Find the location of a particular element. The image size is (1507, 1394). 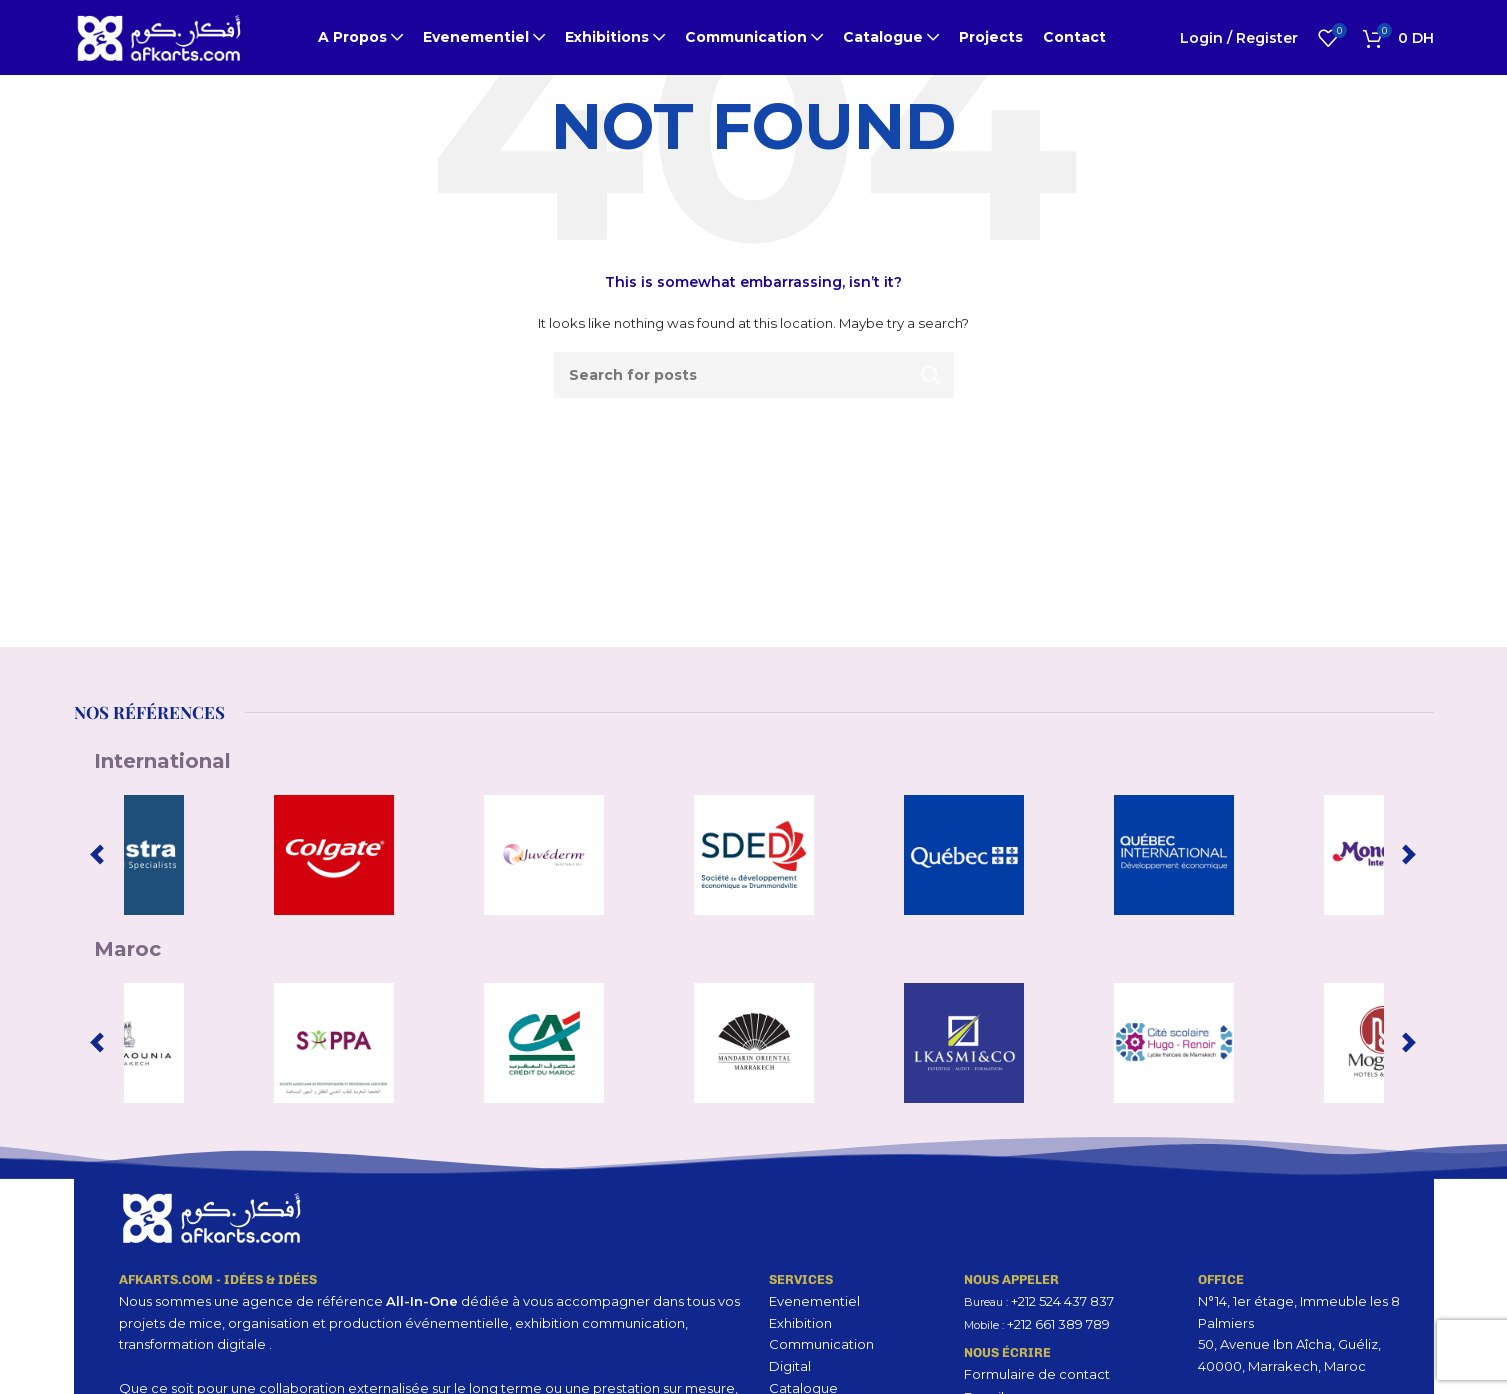

[Previous slide] is located at coordinates (97, 855).